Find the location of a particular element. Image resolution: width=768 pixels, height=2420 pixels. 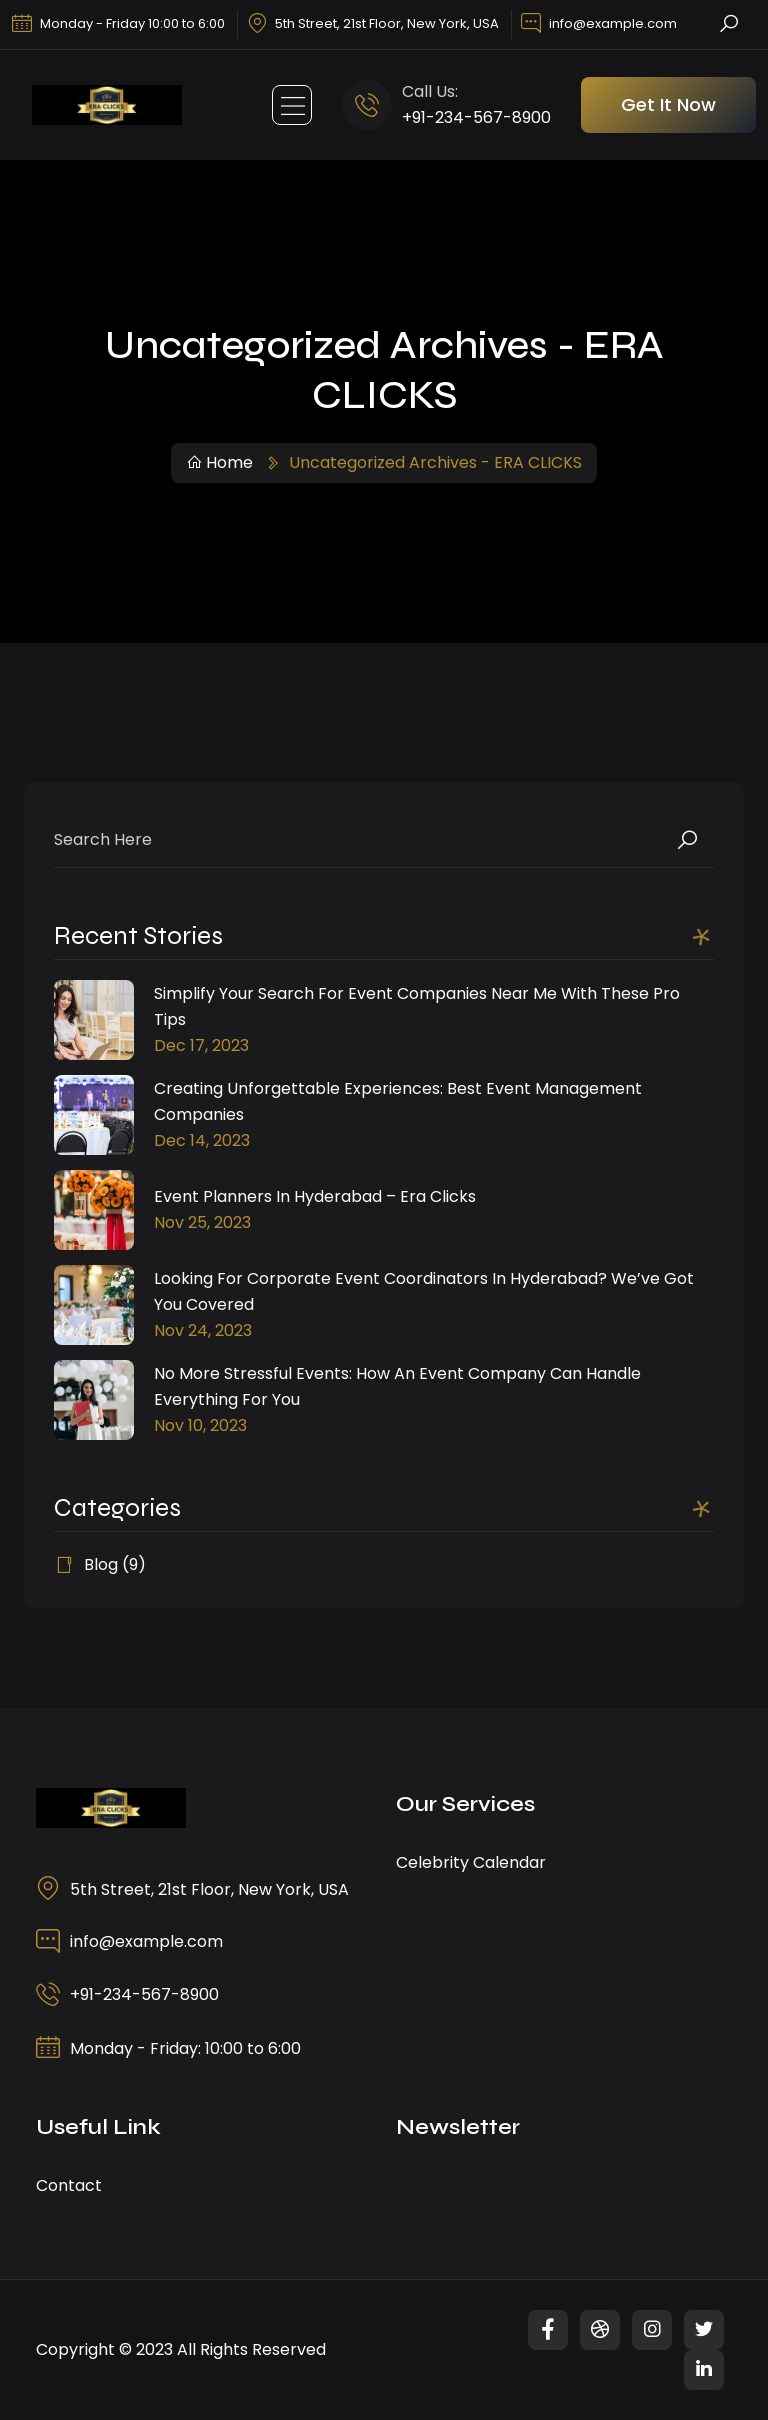

Contact is located at coordinates (69, 2185).